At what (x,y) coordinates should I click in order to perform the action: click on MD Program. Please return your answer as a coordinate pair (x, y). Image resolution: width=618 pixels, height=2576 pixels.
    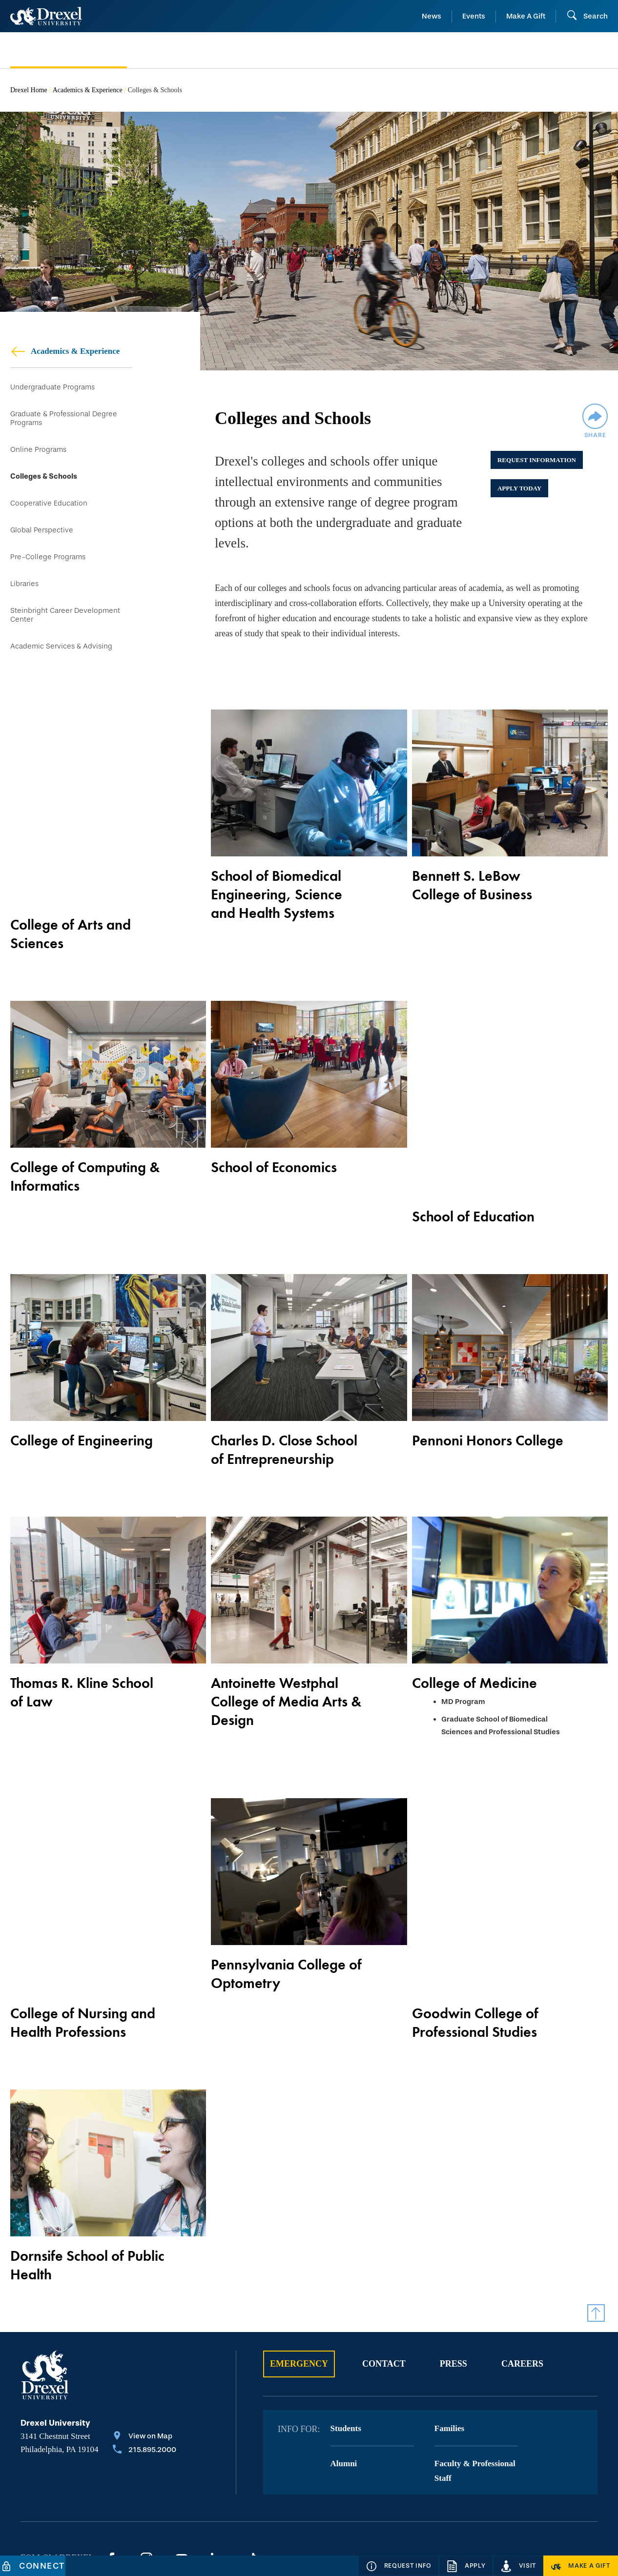
    Looking at the image, I should click on (463, 1654).